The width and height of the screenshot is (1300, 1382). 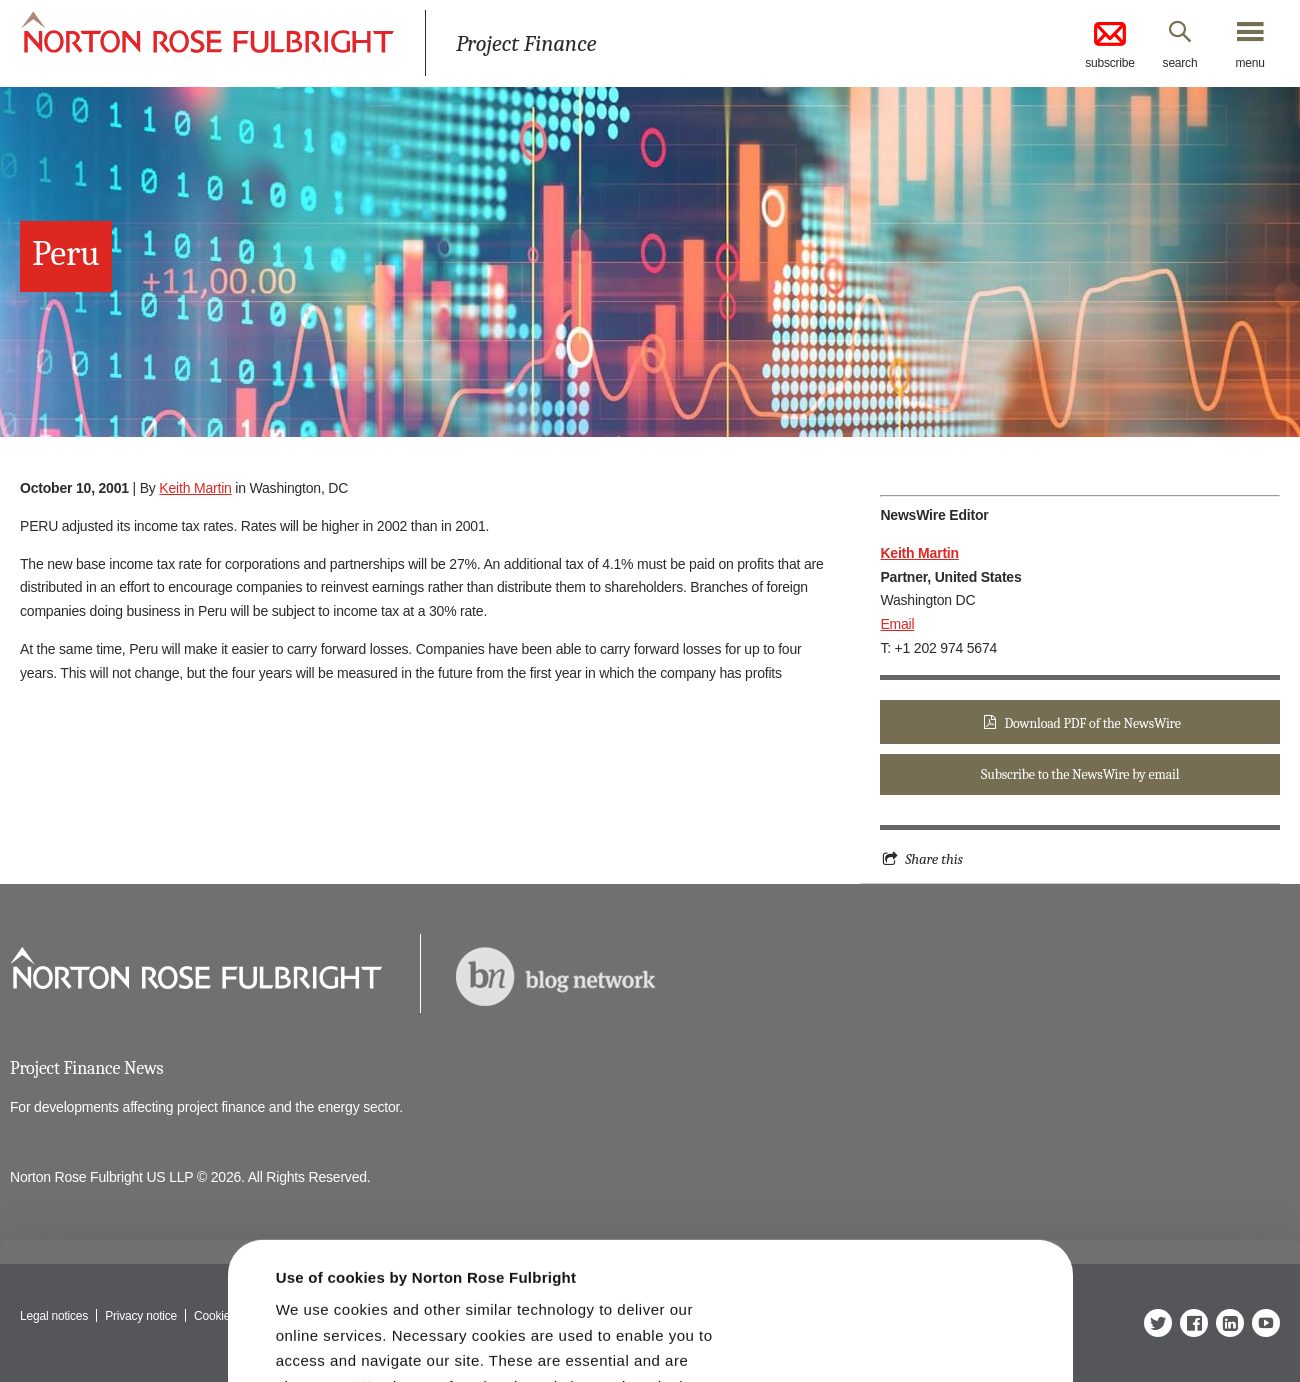 I want to click on subscribe, so click(x=1110, y=44).